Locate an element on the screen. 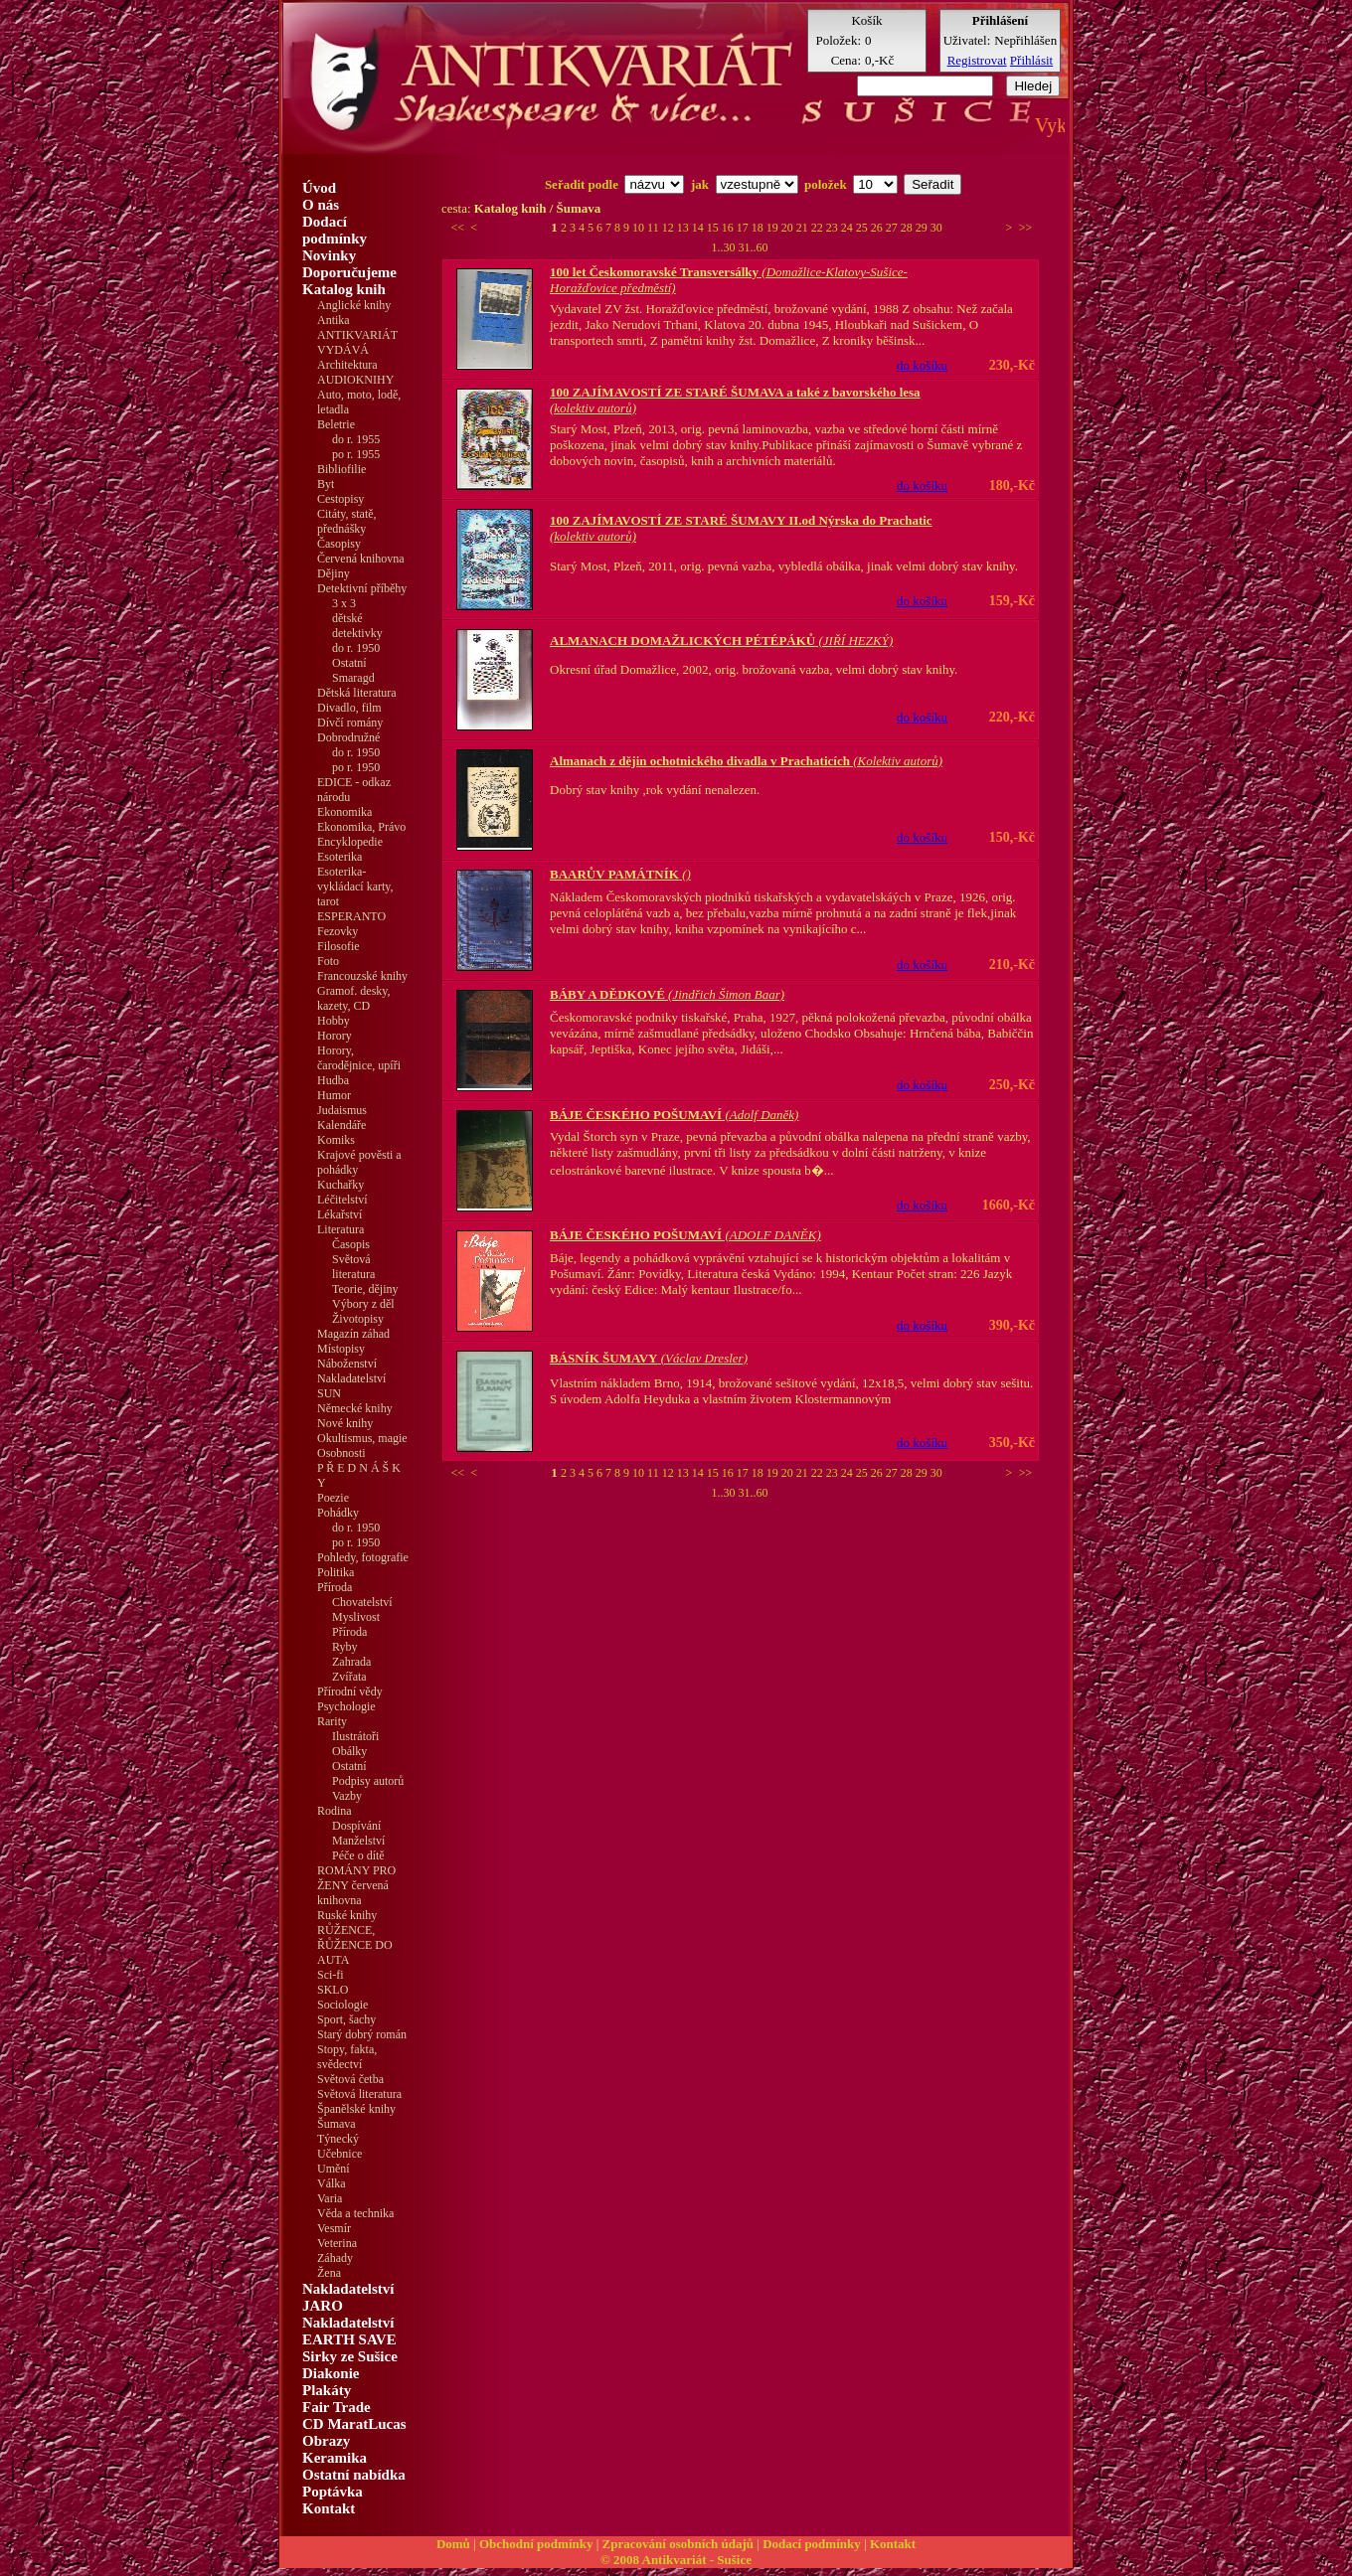 This screenshot has width=1352, height=2576. << is located at coordinates (458, 228).